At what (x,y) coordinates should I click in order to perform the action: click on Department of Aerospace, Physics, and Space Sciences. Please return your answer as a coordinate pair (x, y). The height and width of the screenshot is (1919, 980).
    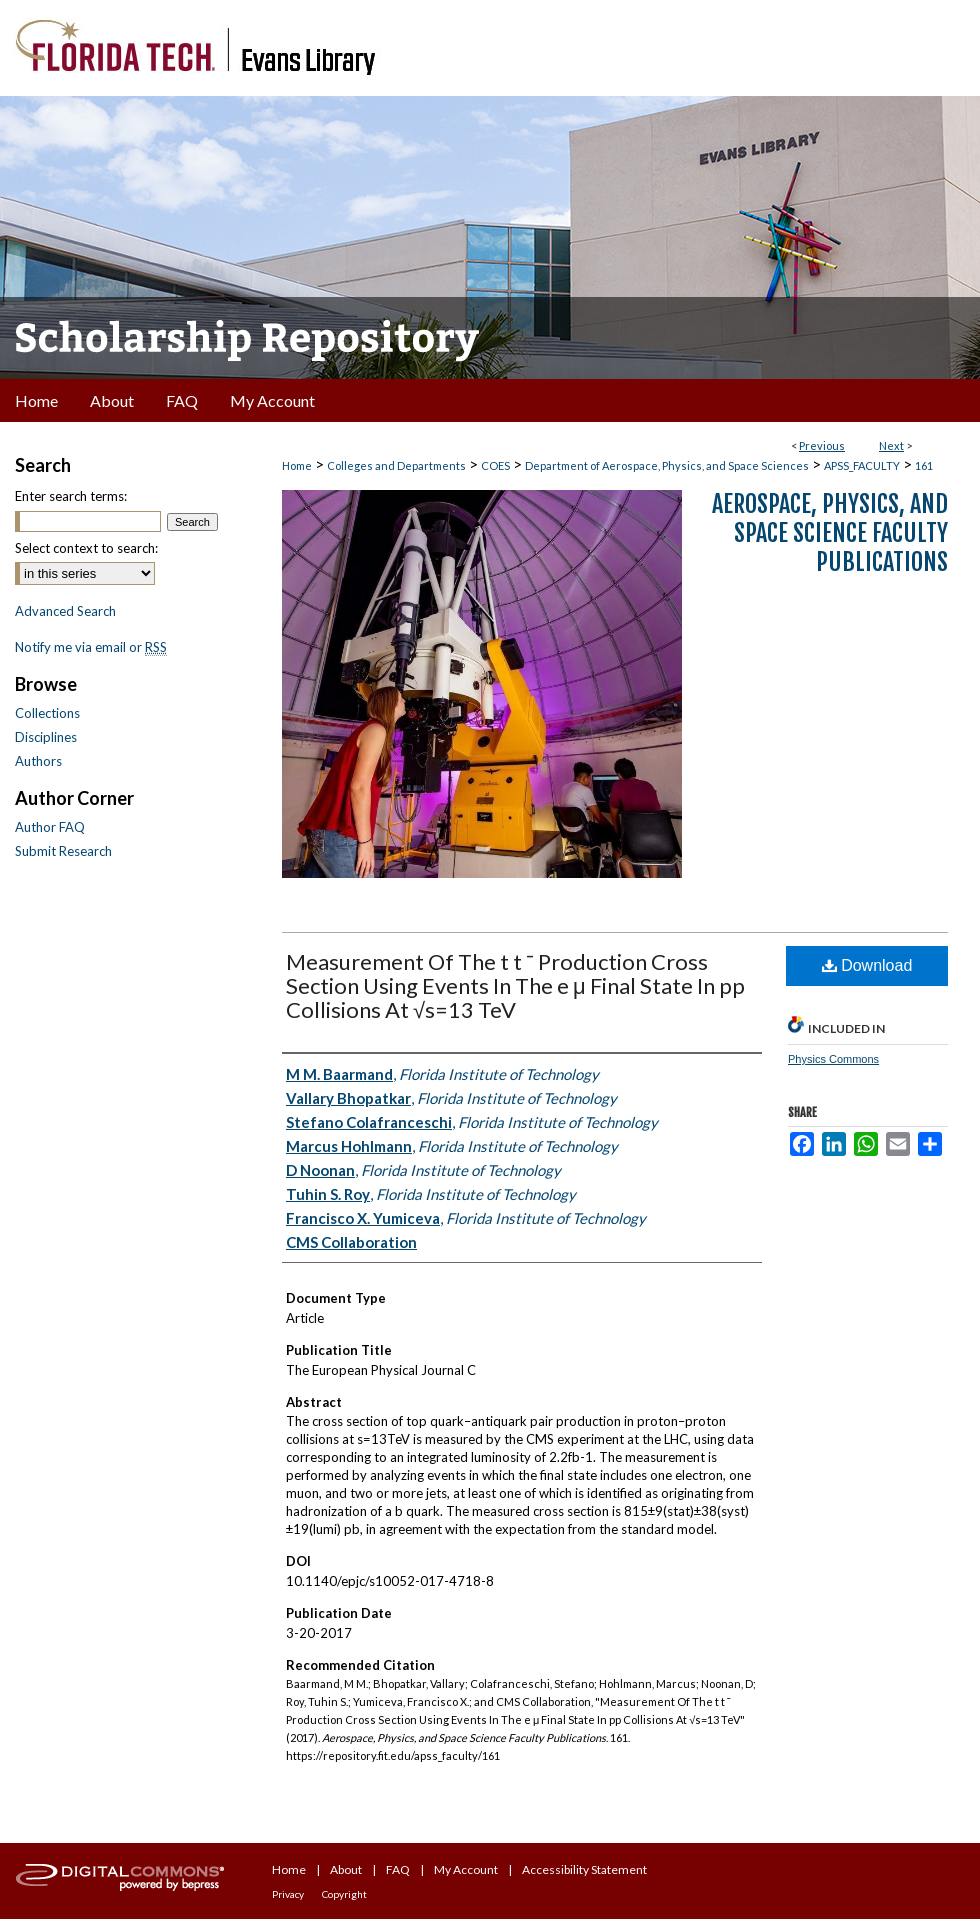
    Looking at the image, I should click on (667, 465).